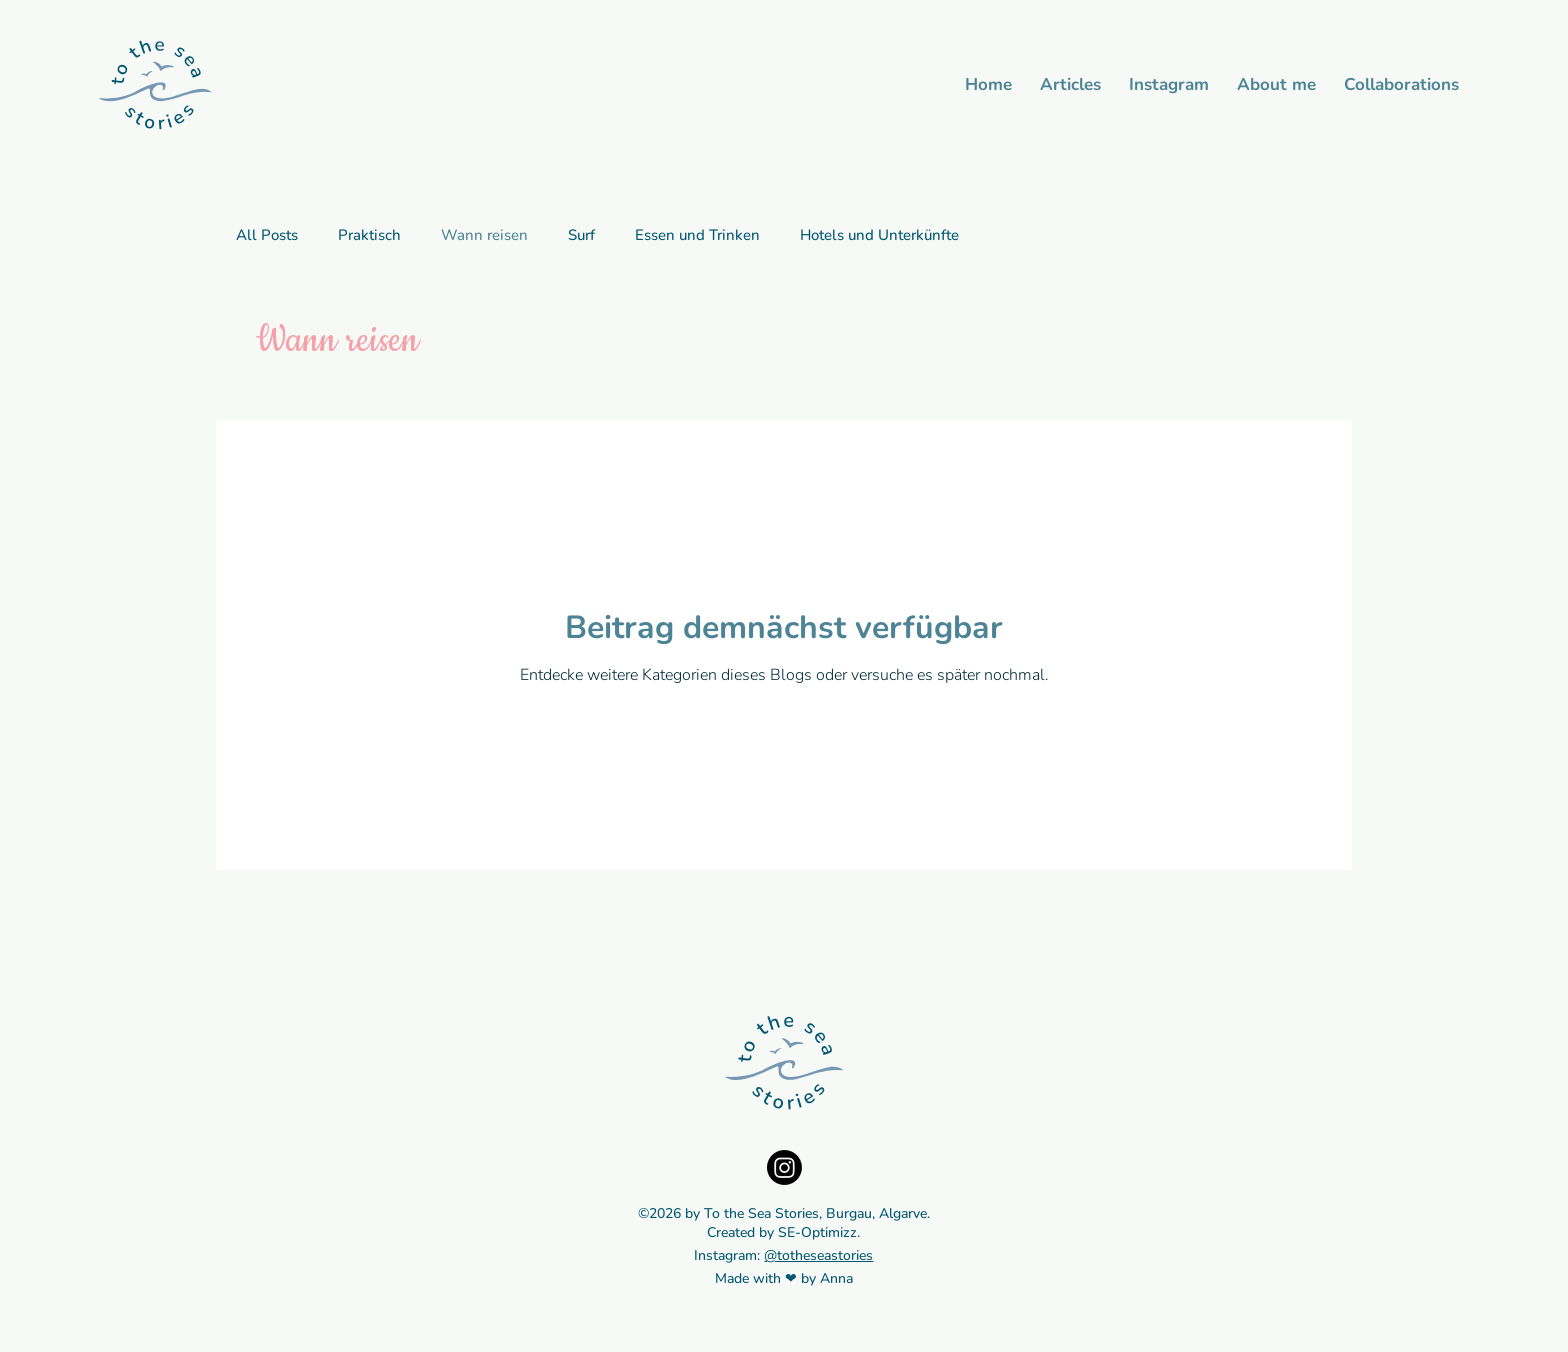 This screenshot has width=1568, height=1352. I want to click on All Posts, so click(267, 235).